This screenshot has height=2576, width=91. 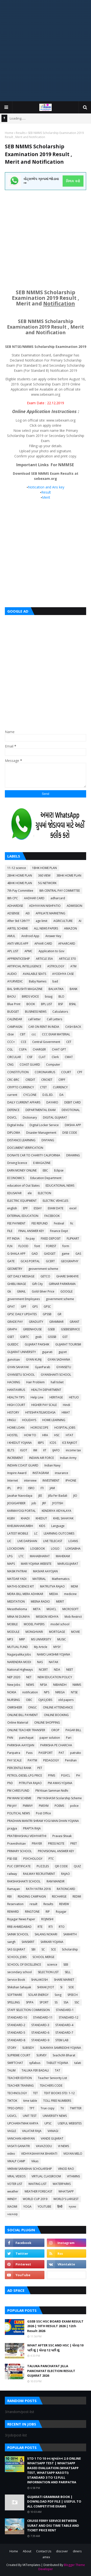 I want to click on STANDARD-4, so click(x=64, y=2025).